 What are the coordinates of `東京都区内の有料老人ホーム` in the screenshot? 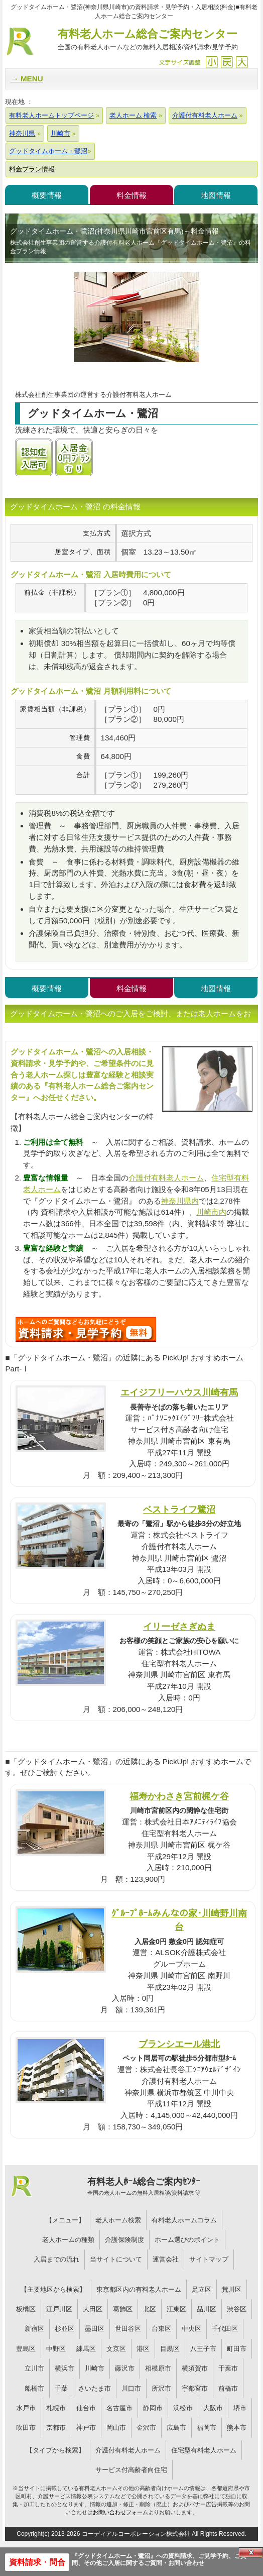 It's located at (138, 2289).